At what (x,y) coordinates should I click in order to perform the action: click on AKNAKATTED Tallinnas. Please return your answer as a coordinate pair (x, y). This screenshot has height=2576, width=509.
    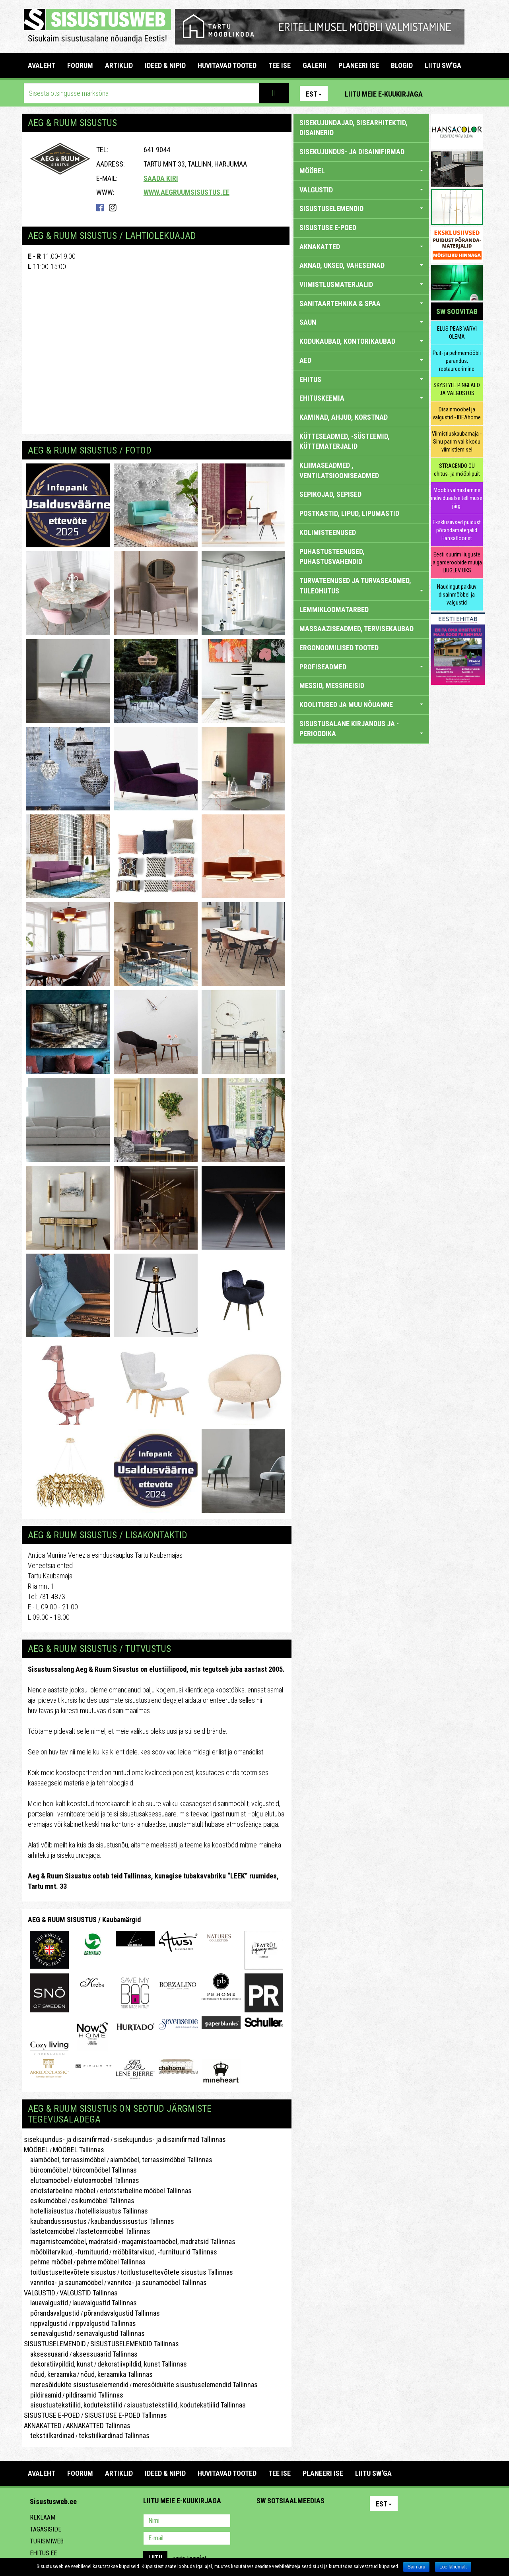
    Looking at the image, I should click on (98, 2425).